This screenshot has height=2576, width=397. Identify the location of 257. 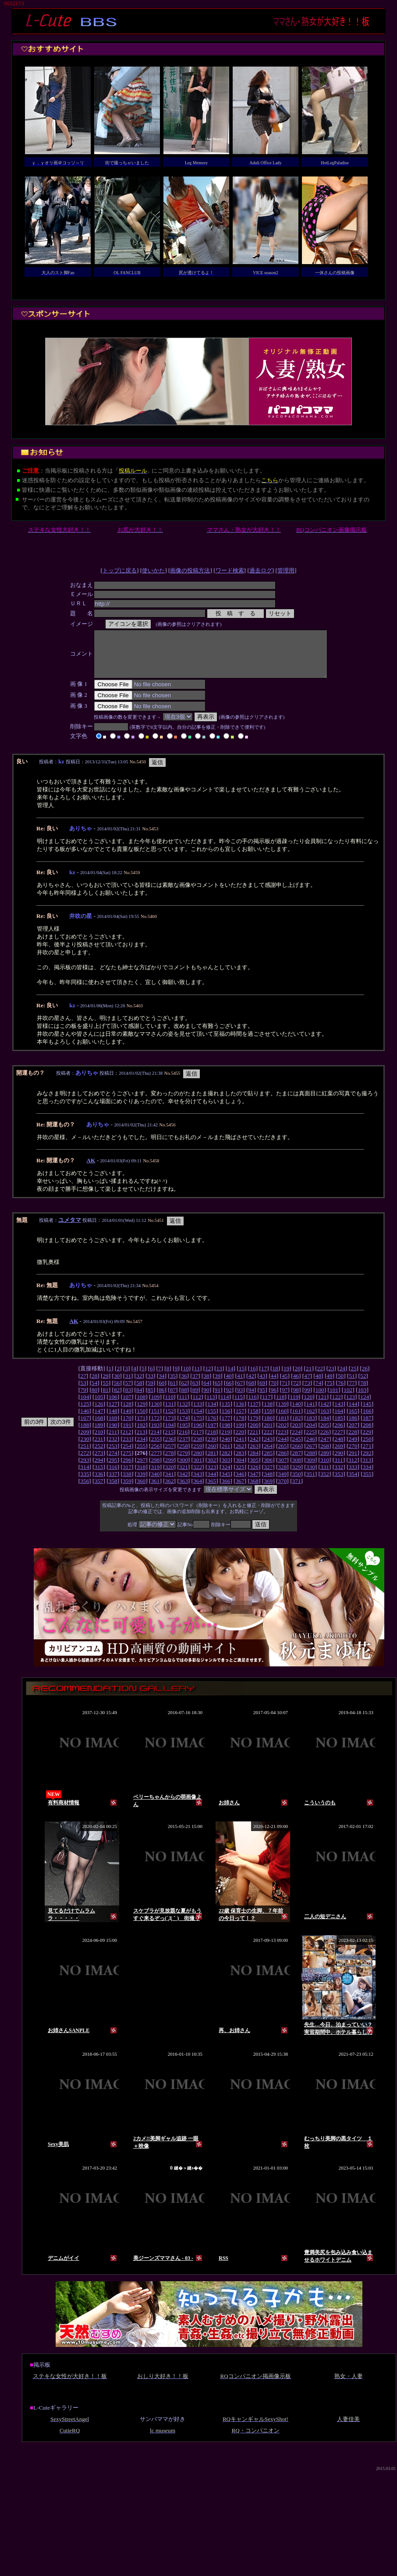
(169, 1455).